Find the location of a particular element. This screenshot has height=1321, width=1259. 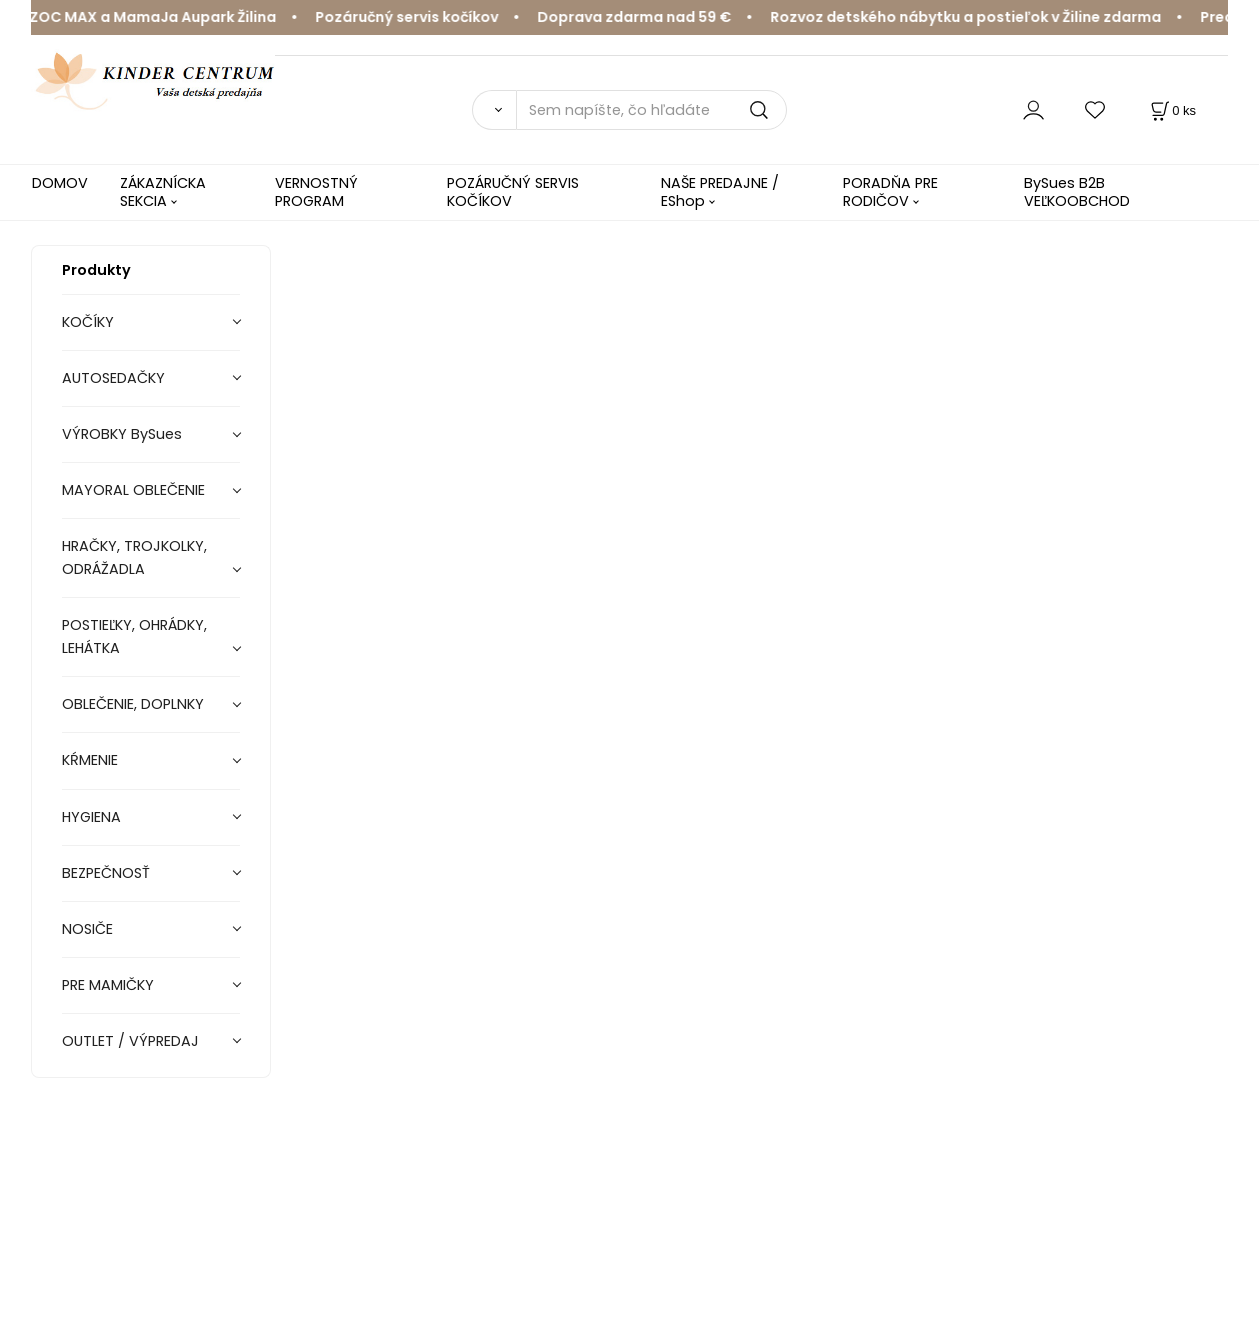

[Košík] is located at coordinates (1171, 110).